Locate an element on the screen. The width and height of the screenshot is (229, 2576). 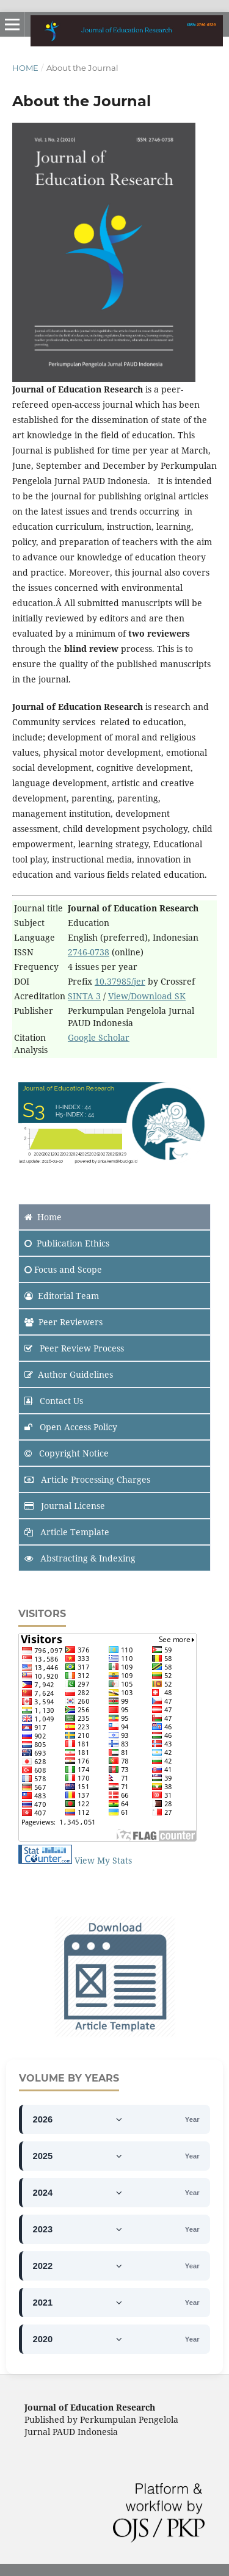
2023 is located at coordinates (78, 2229).